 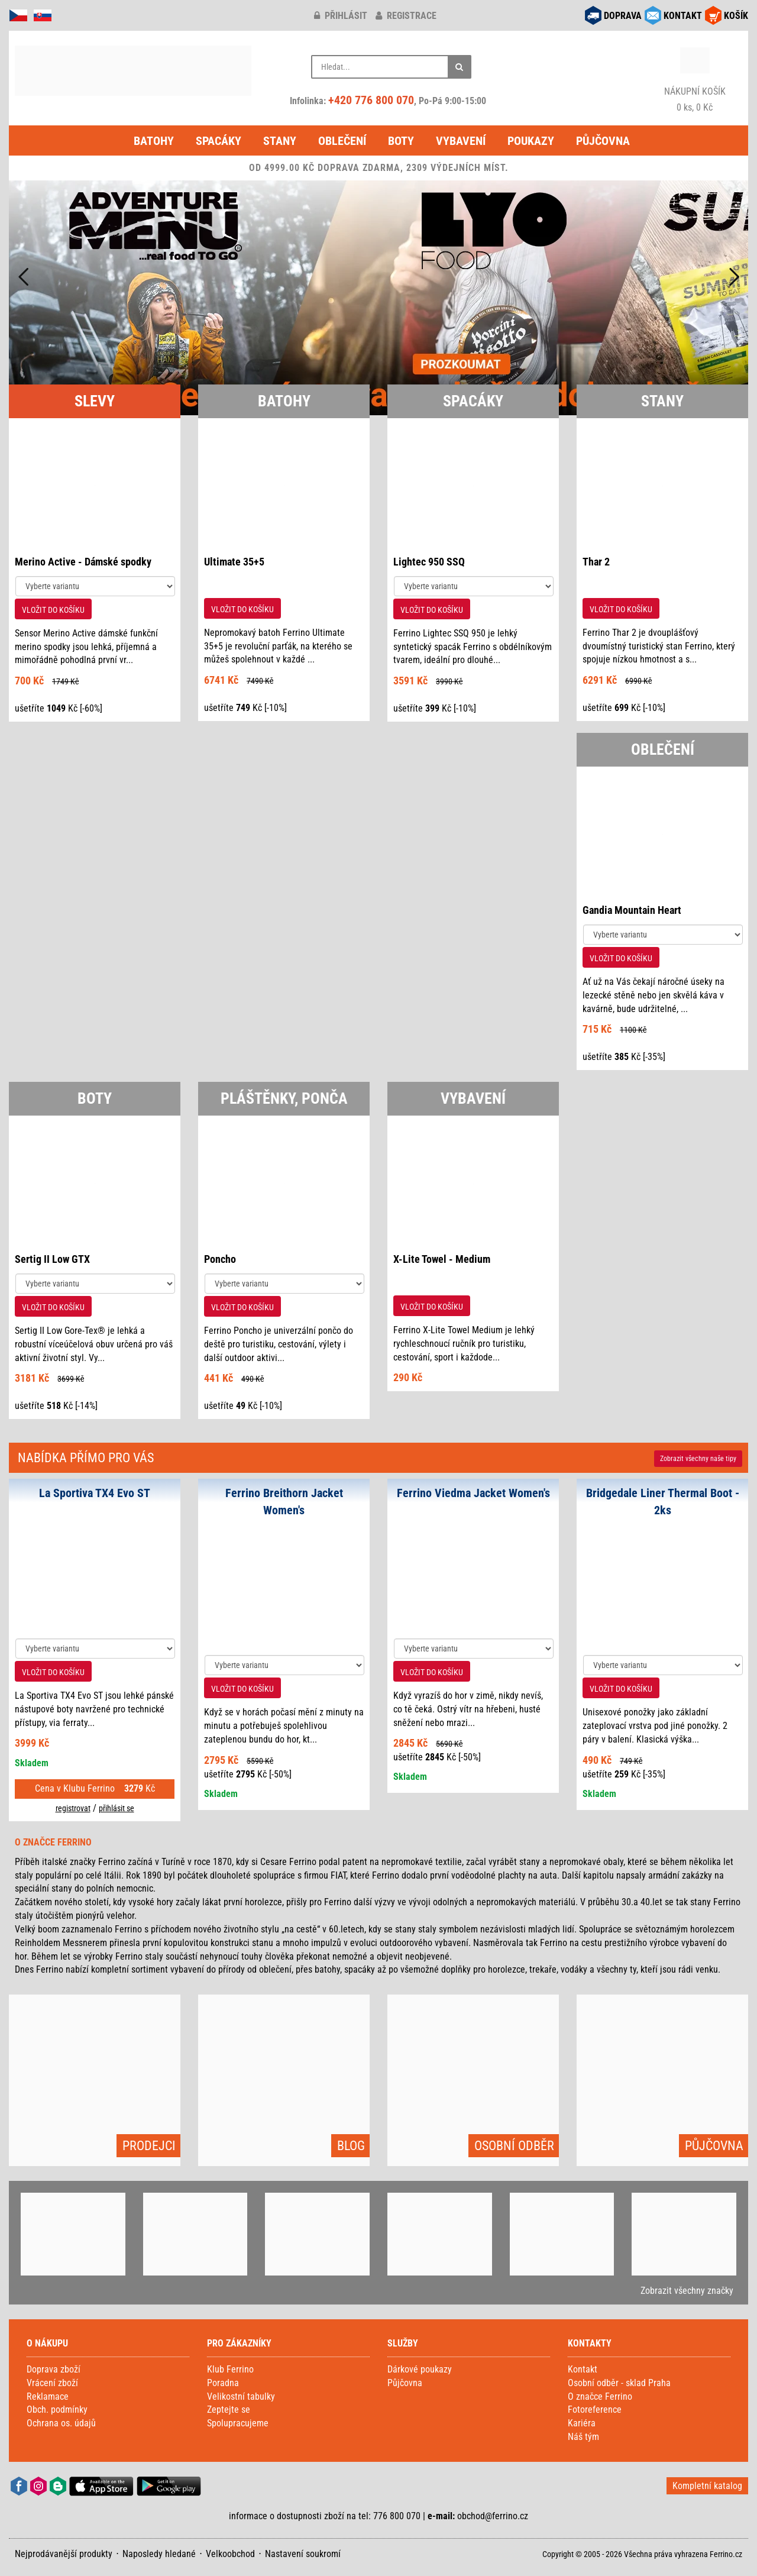 What do you see at coordinates (340, 15) in the screenshot?
I see `přihlásit` at bounding box center [340, 15].